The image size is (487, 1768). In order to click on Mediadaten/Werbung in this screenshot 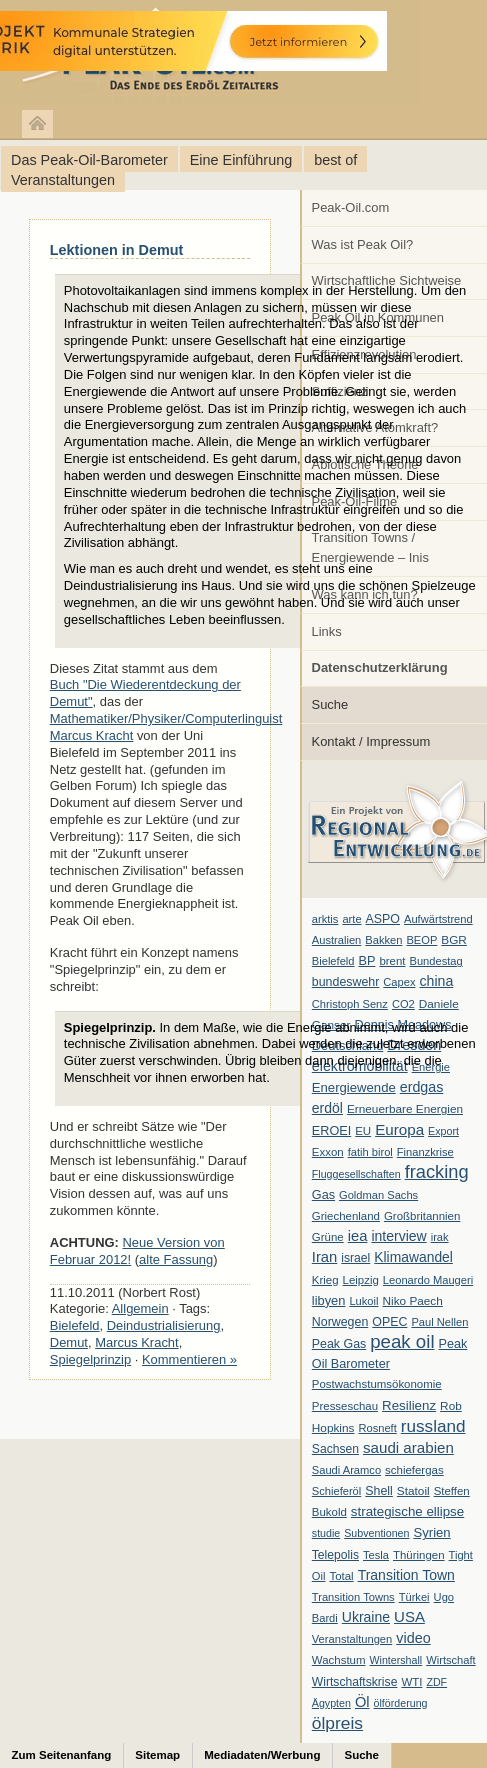, I will do `click(262, 1755)`.